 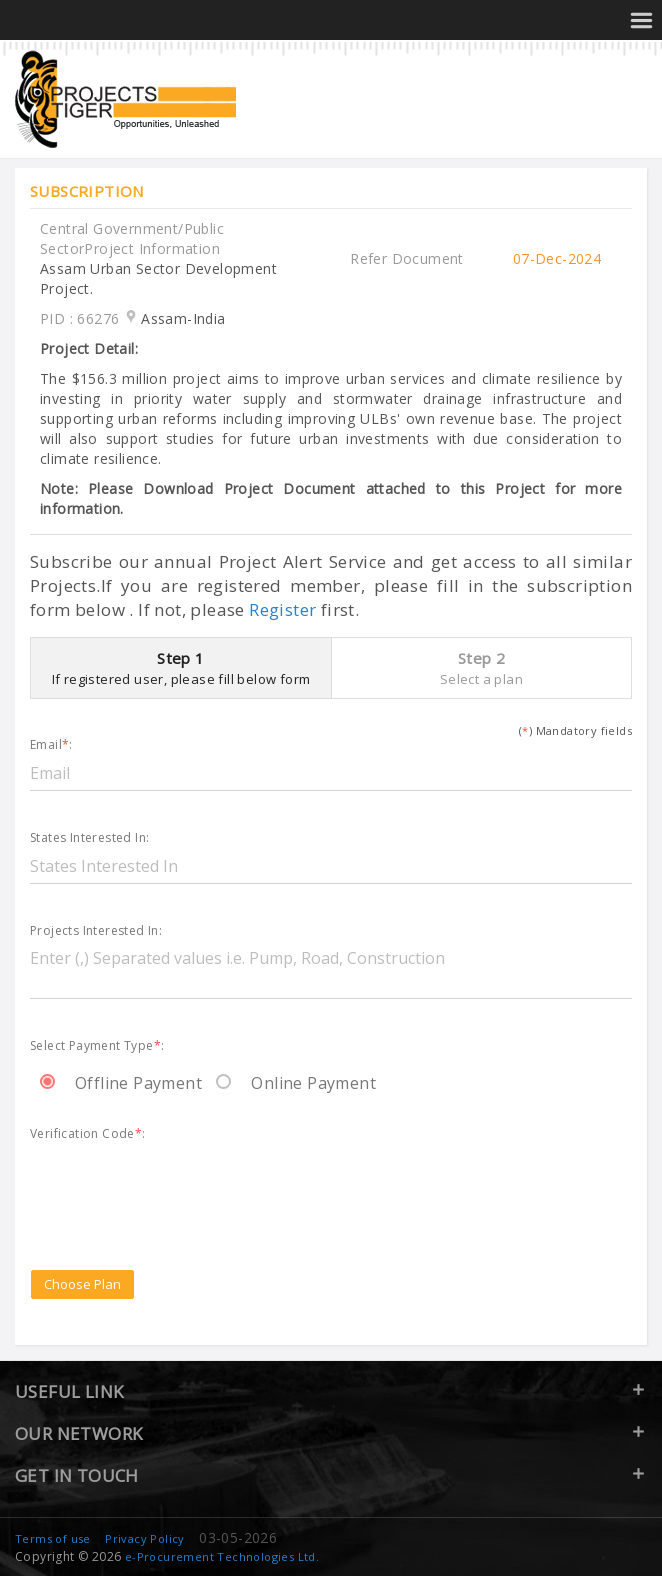 I want to click on Verification Code:, so click(x=88, y=1134).